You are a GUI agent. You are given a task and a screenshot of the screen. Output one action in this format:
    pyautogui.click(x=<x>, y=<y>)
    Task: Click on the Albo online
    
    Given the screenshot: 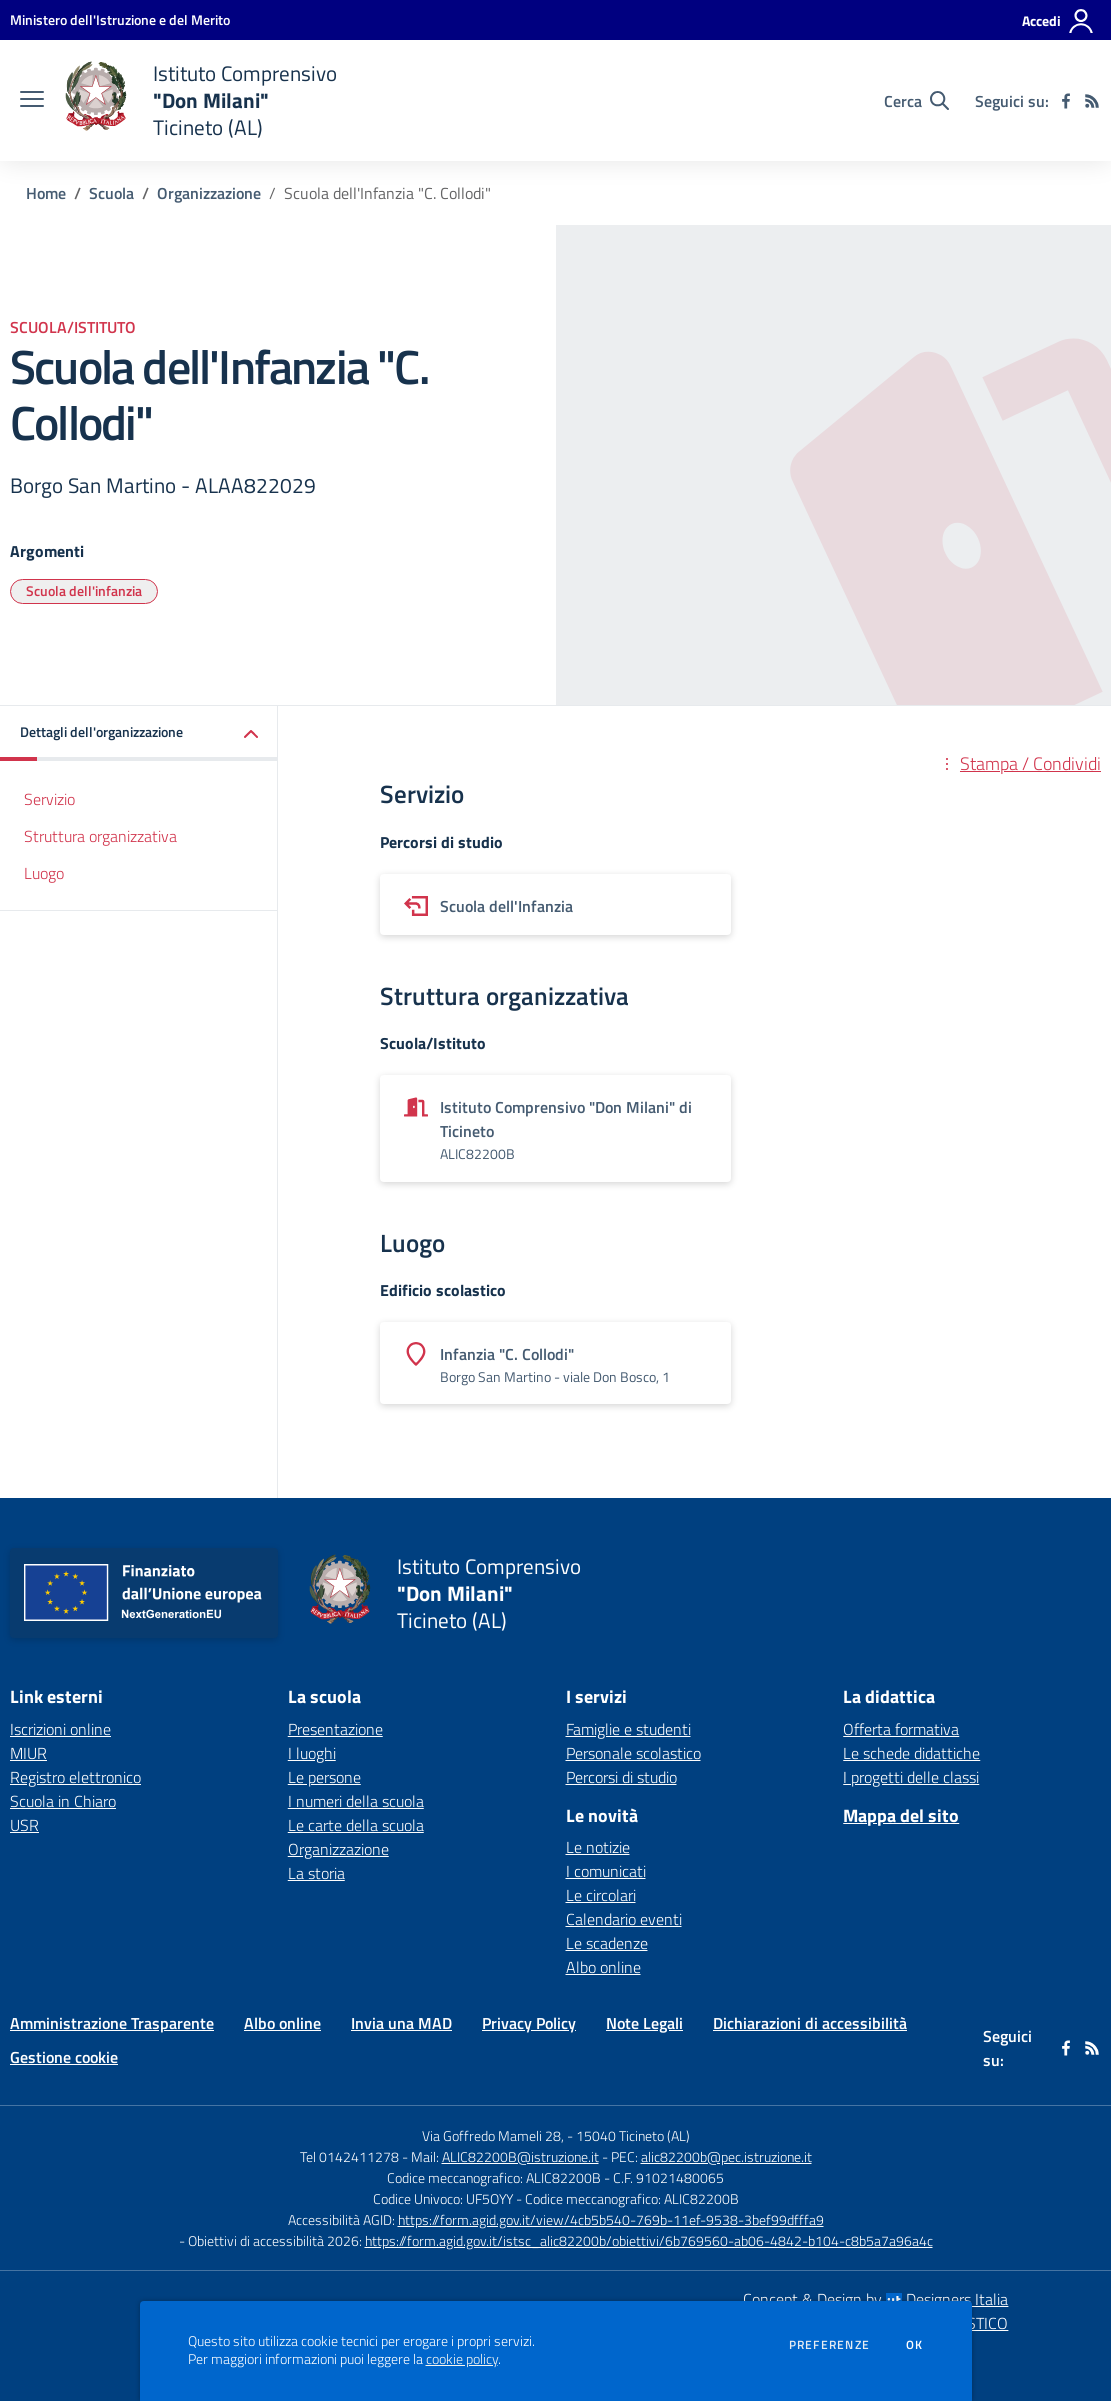 What is the action you would take?
    pyautogui.click(x=603, y=1967)
    